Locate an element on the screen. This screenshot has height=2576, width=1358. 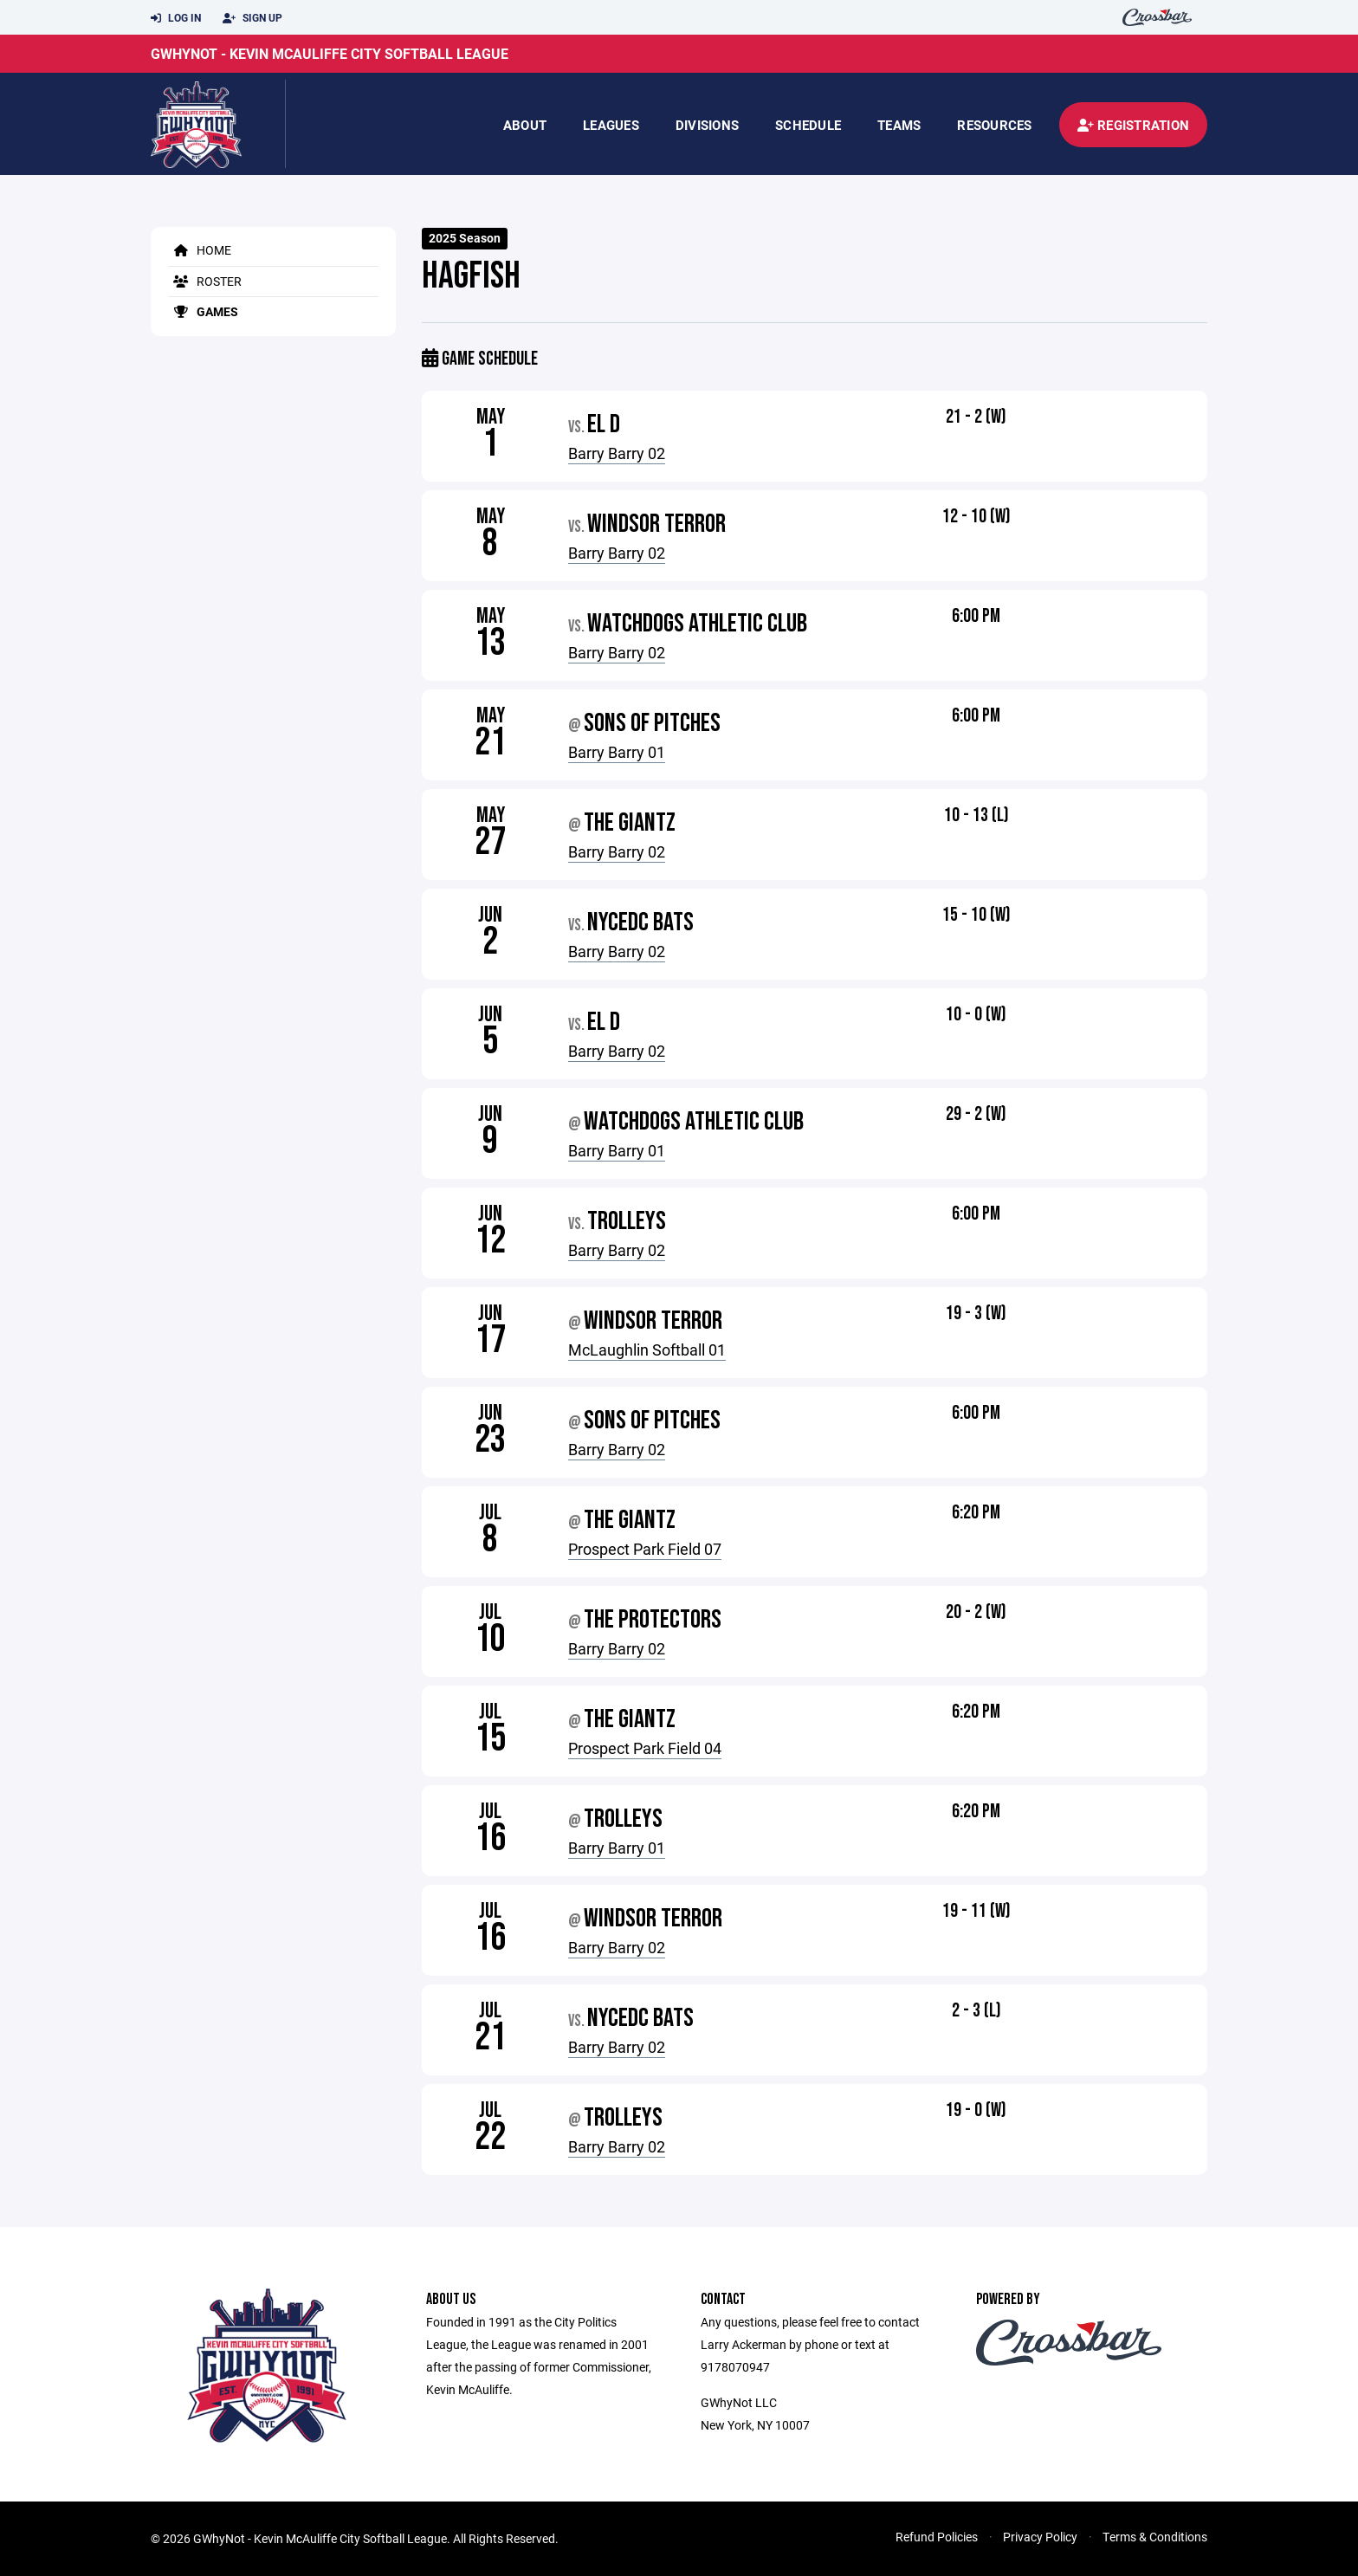
GWhyNot - Kevin McAuliffe City Softball League is located at coordinates (329, 53).